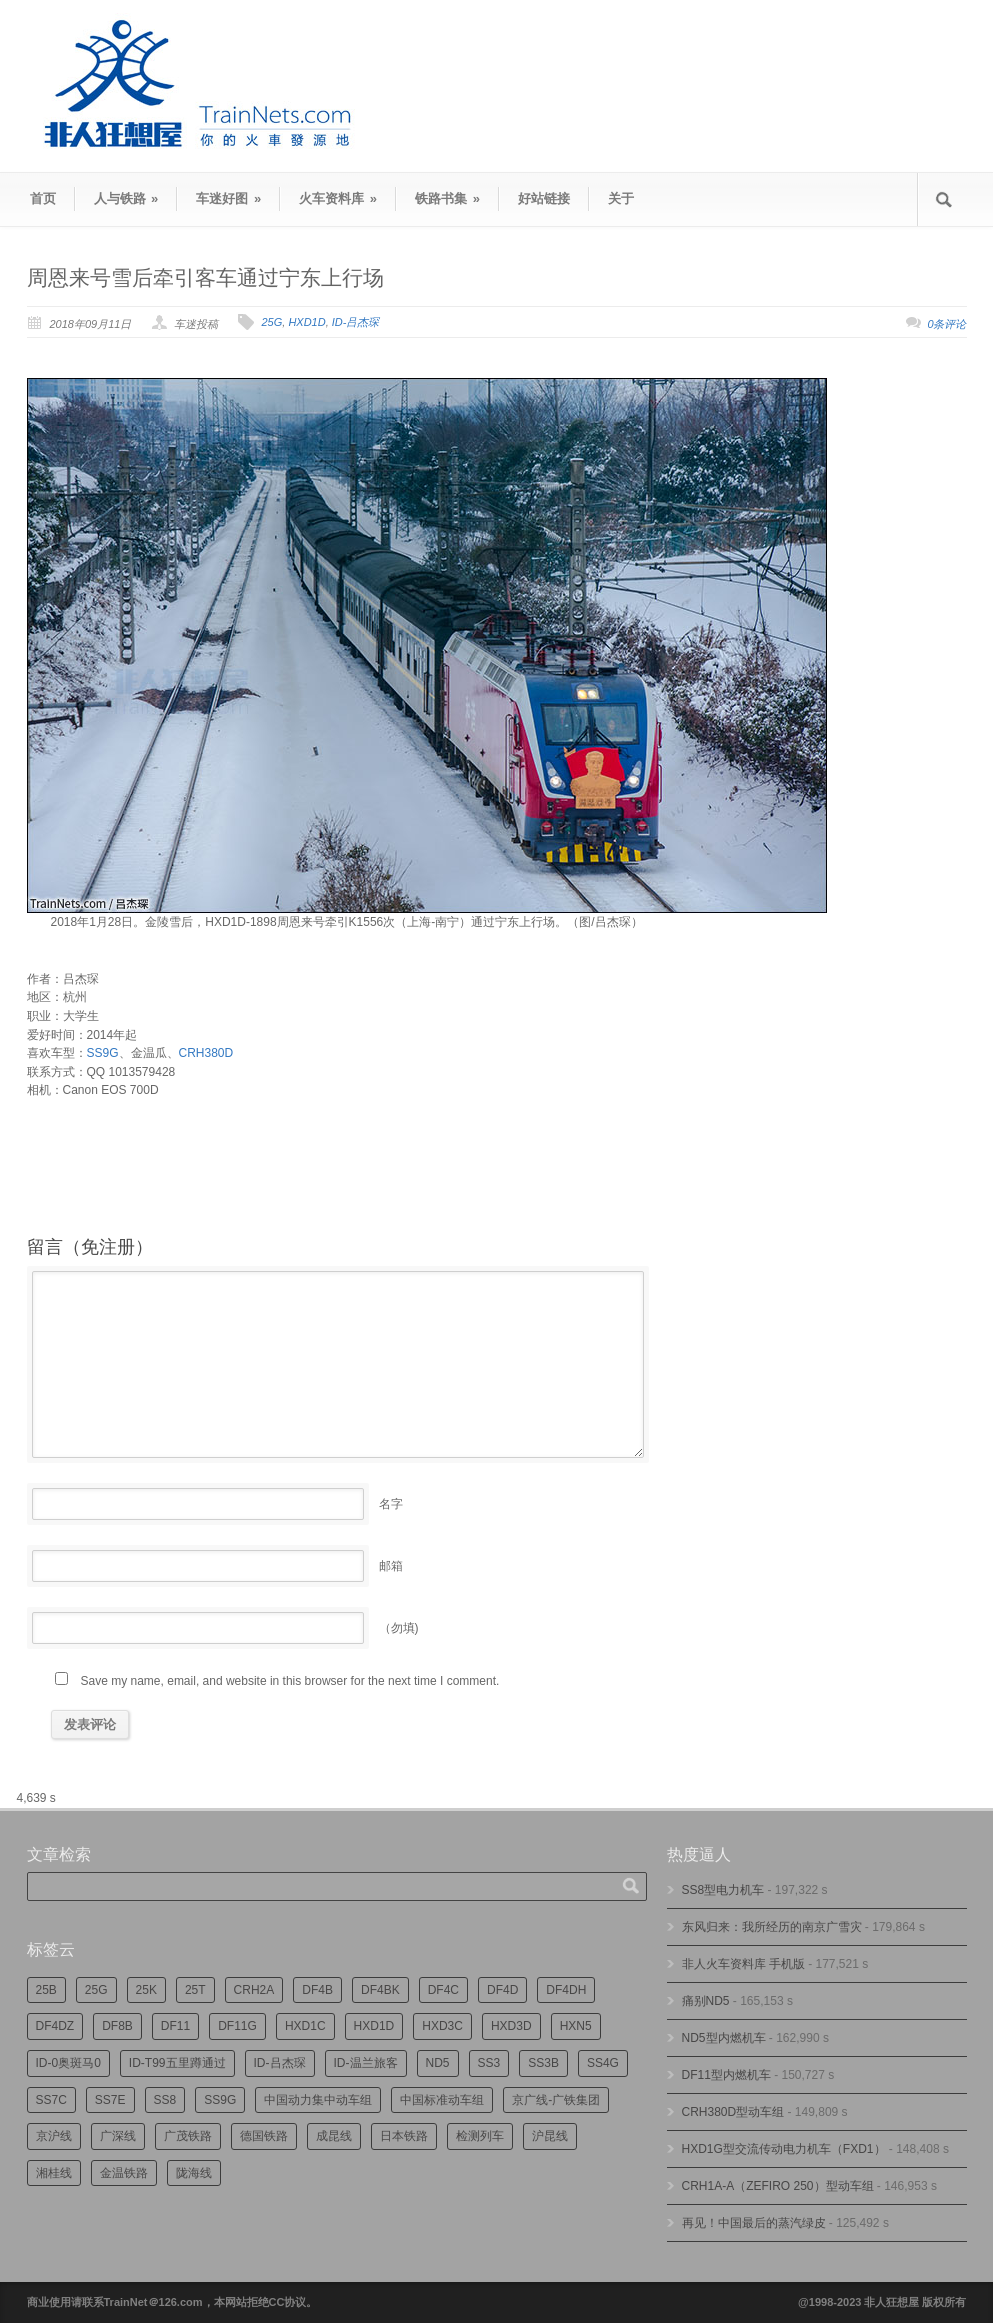 This screenshot has width=993, height=2323. What do you see at coordinates (43, 198) in the screenshot?
I see `首页` at bounding box center [43, 198].